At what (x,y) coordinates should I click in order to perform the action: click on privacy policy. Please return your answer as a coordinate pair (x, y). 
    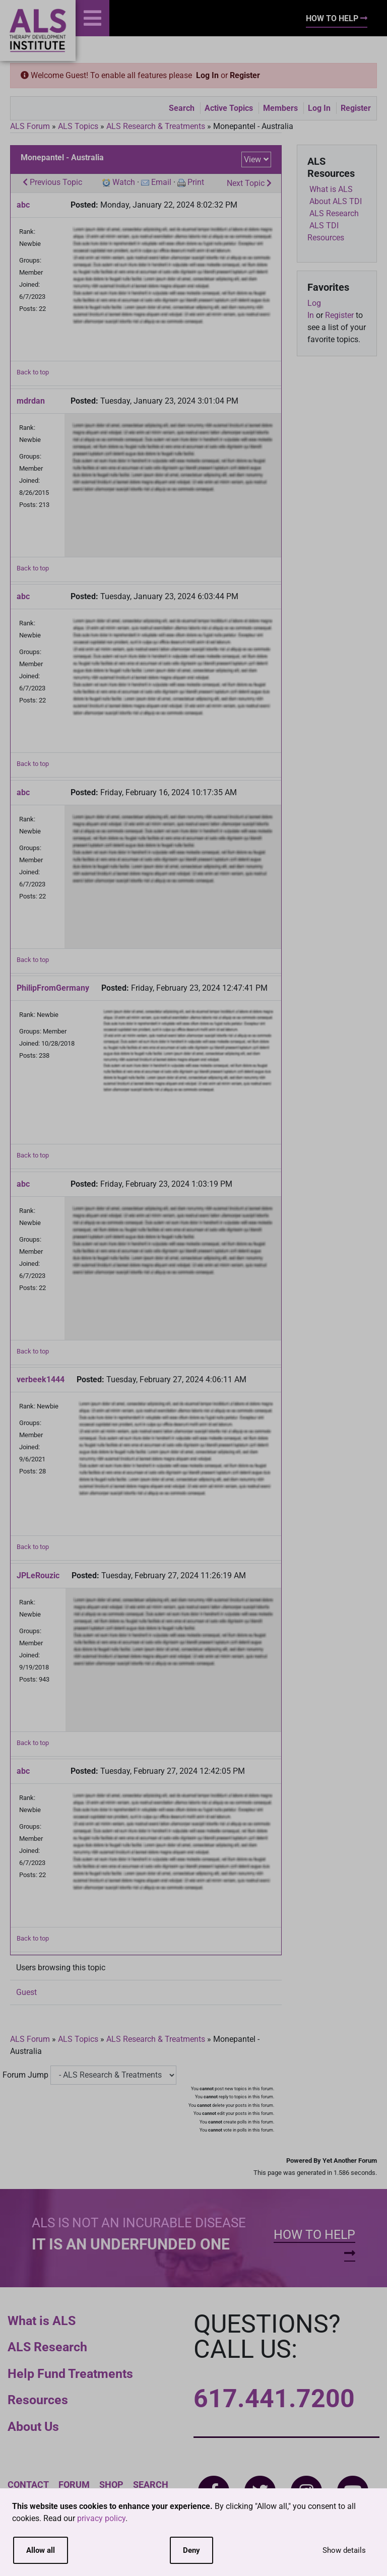
    Looking at the image, I should click on (101, 2518).